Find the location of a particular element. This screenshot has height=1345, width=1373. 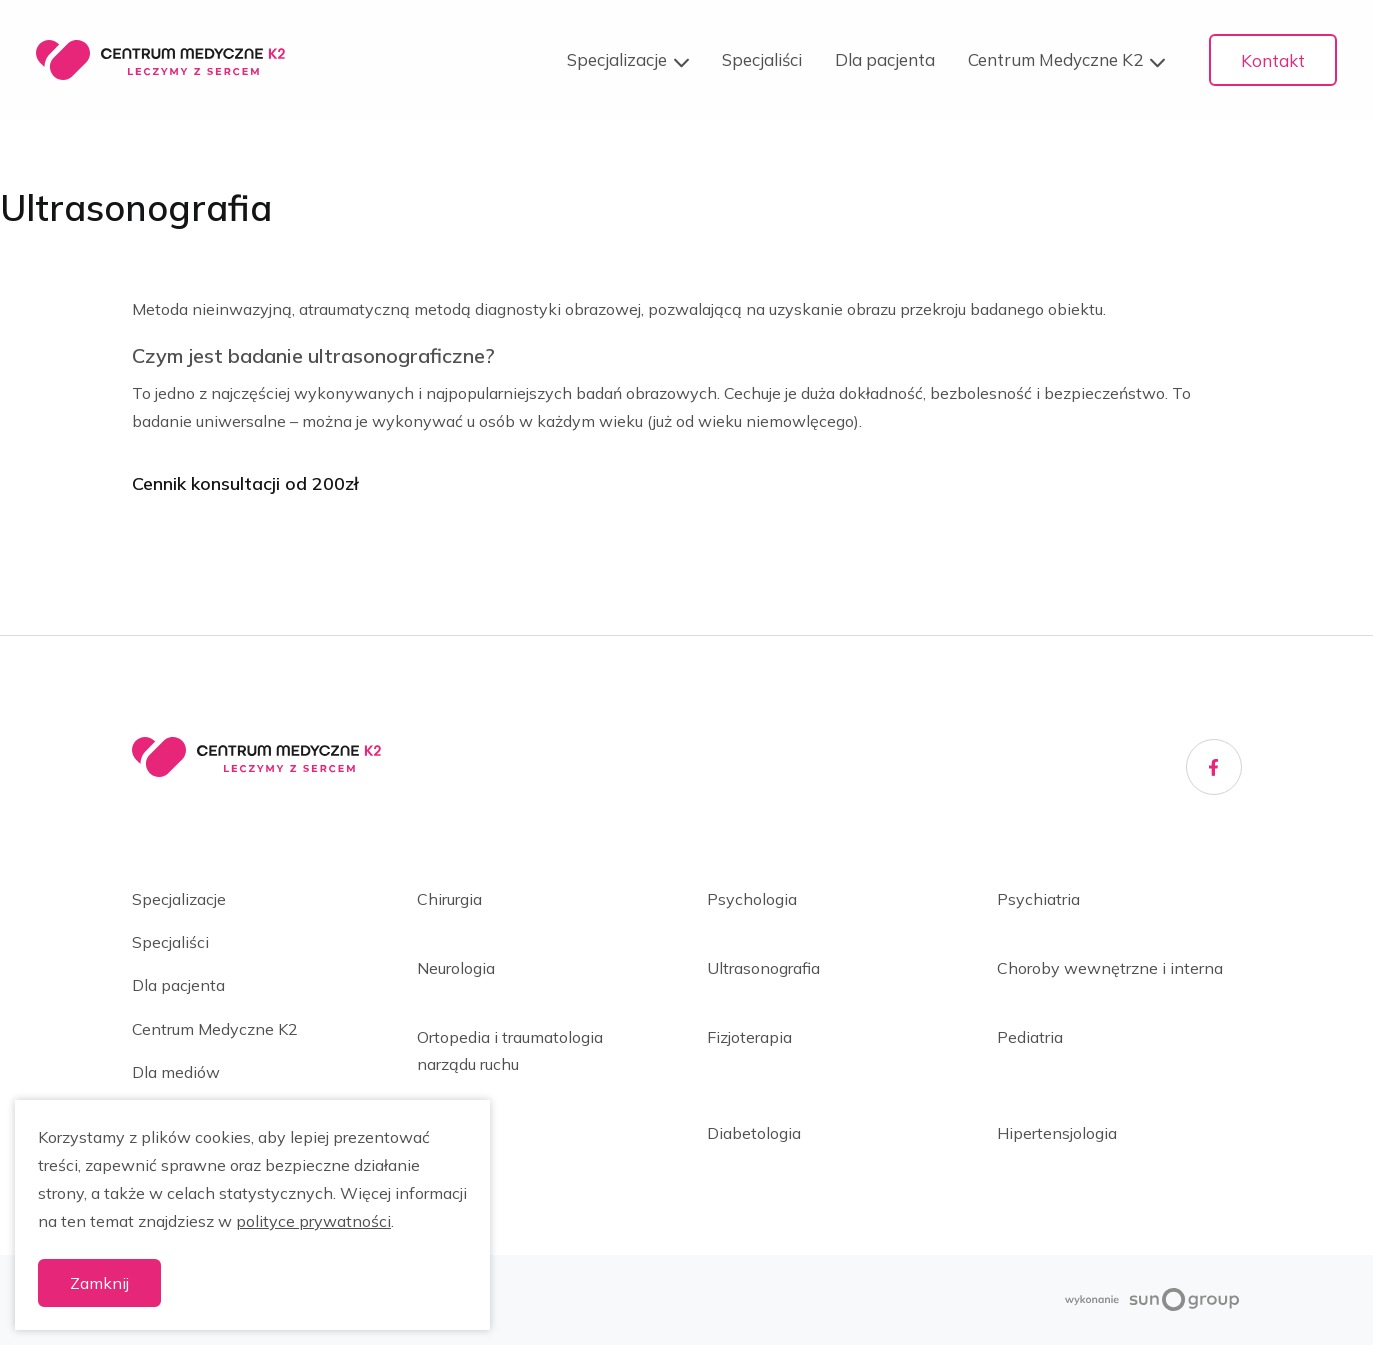

Choroby wewnętrzne i interna is located at coordinates (1110, 968).